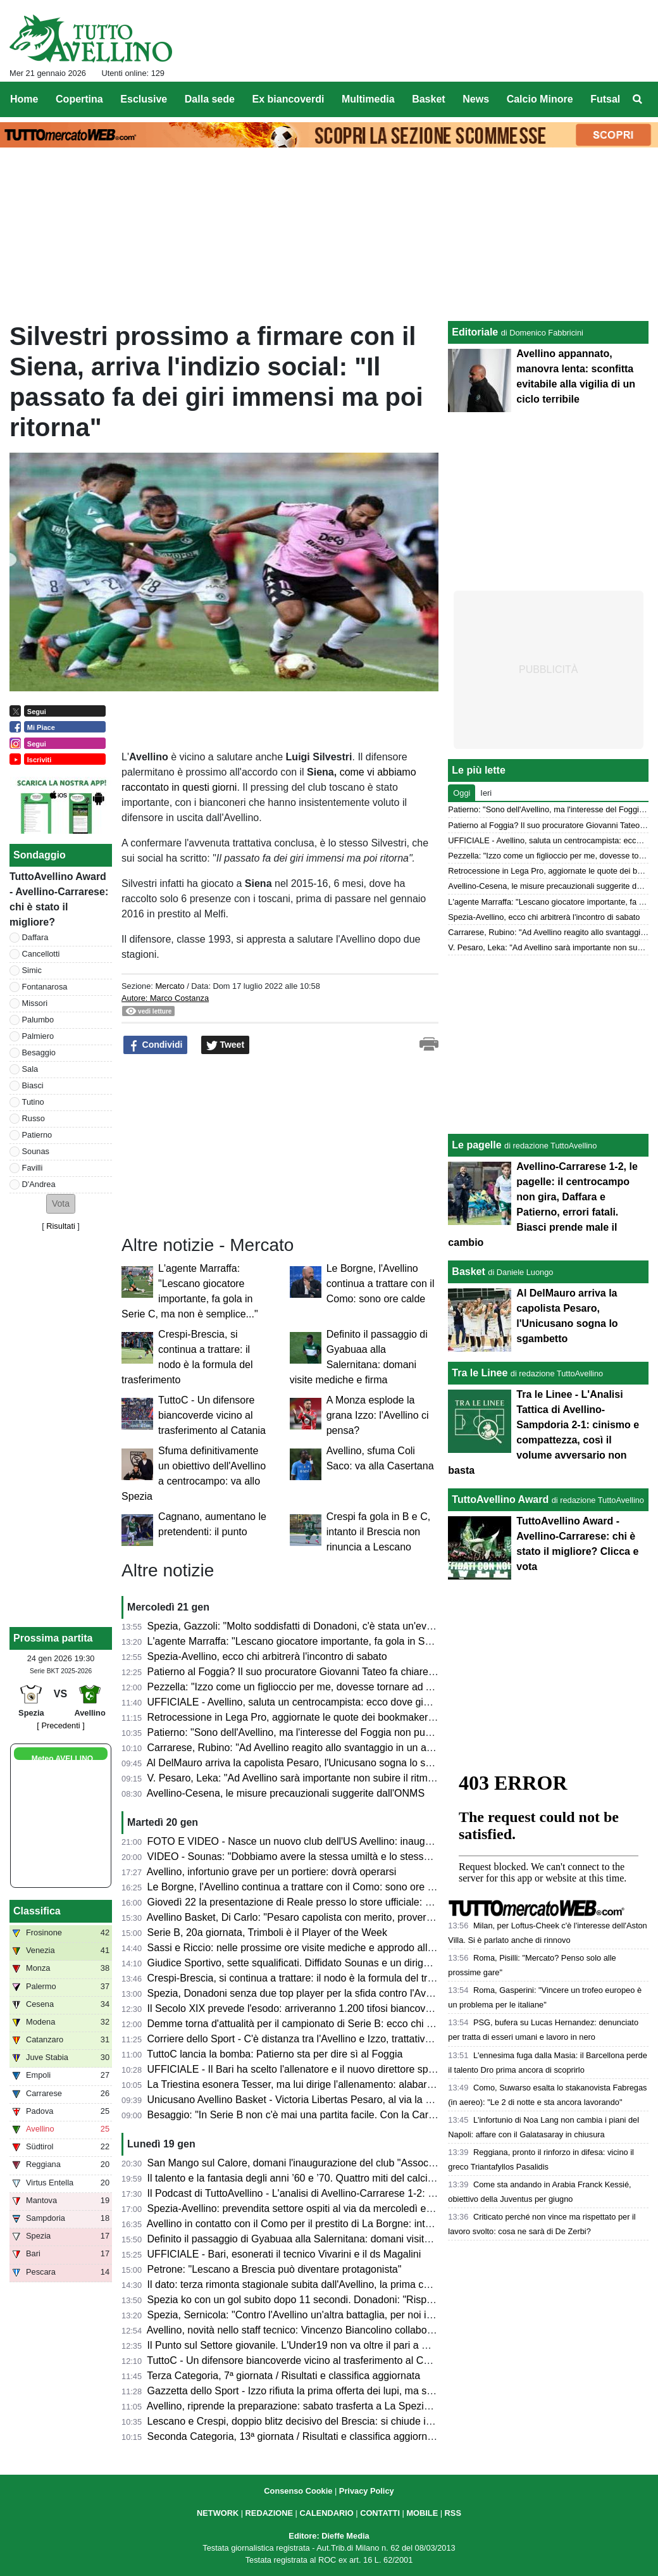  Describe the element at coordinates (62, 1758) in the screenshot. I see `Meteo AVELLINO` at that location.